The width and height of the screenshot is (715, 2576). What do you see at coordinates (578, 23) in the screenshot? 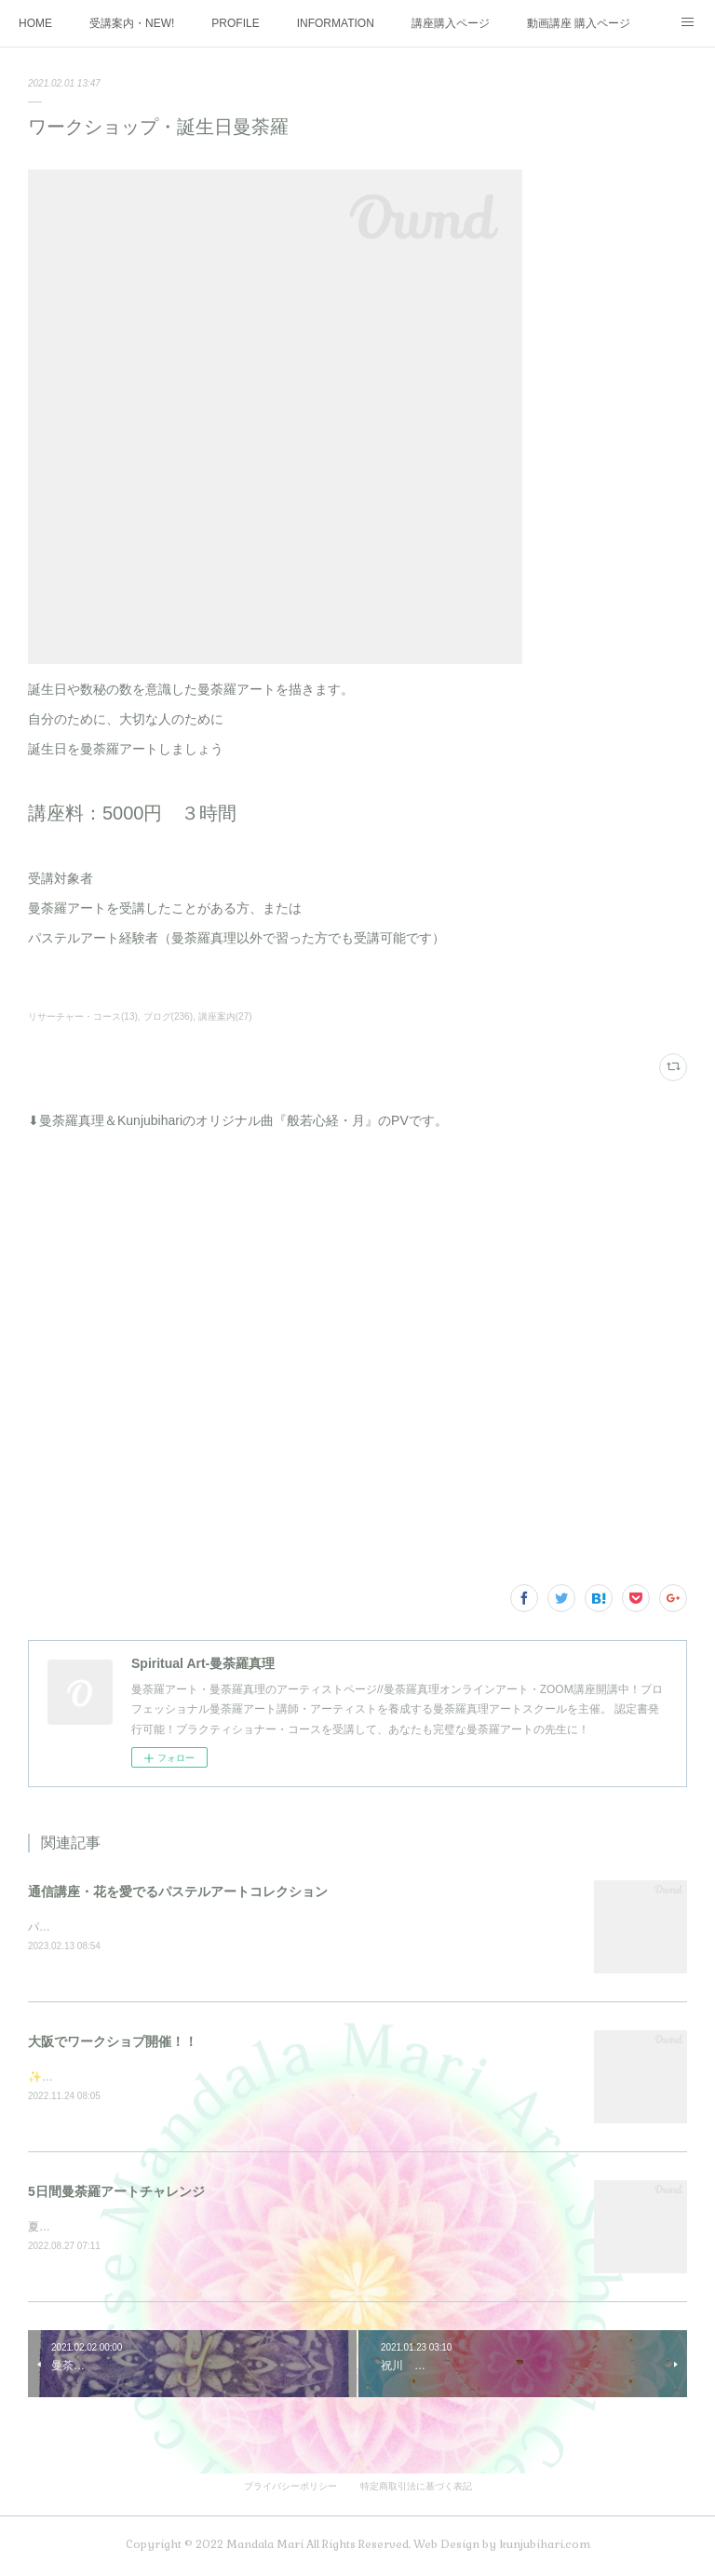
I see `動画講座 購入ページ` at bounding box center [578, 23].